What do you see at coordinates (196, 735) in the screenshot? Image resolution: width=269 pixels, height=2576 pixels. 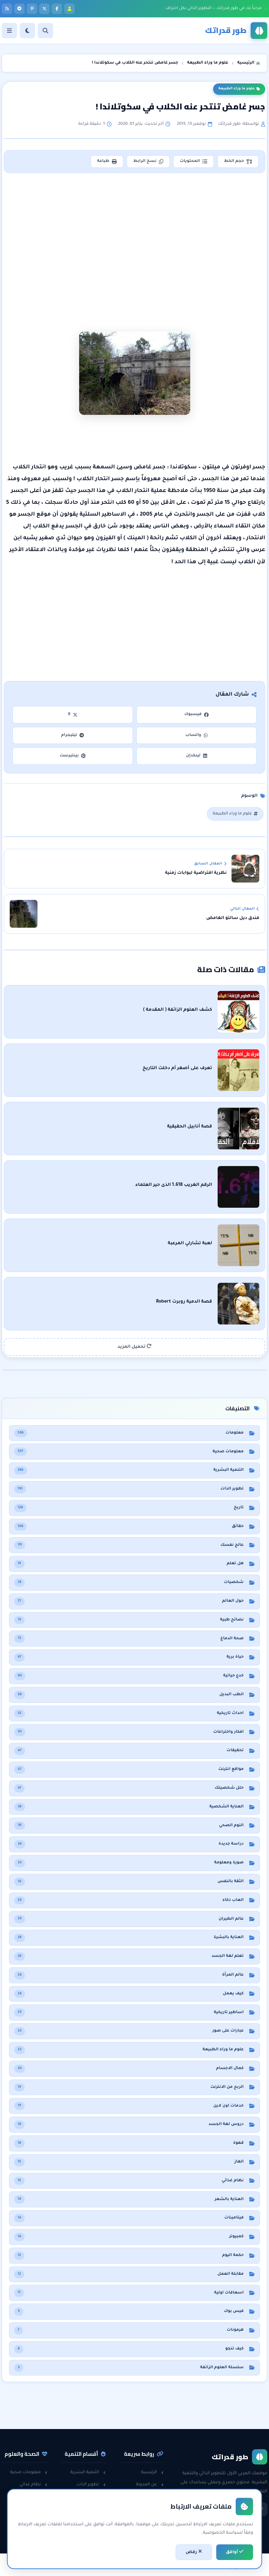 I see `واتساب` at bounding box center [196, 735].